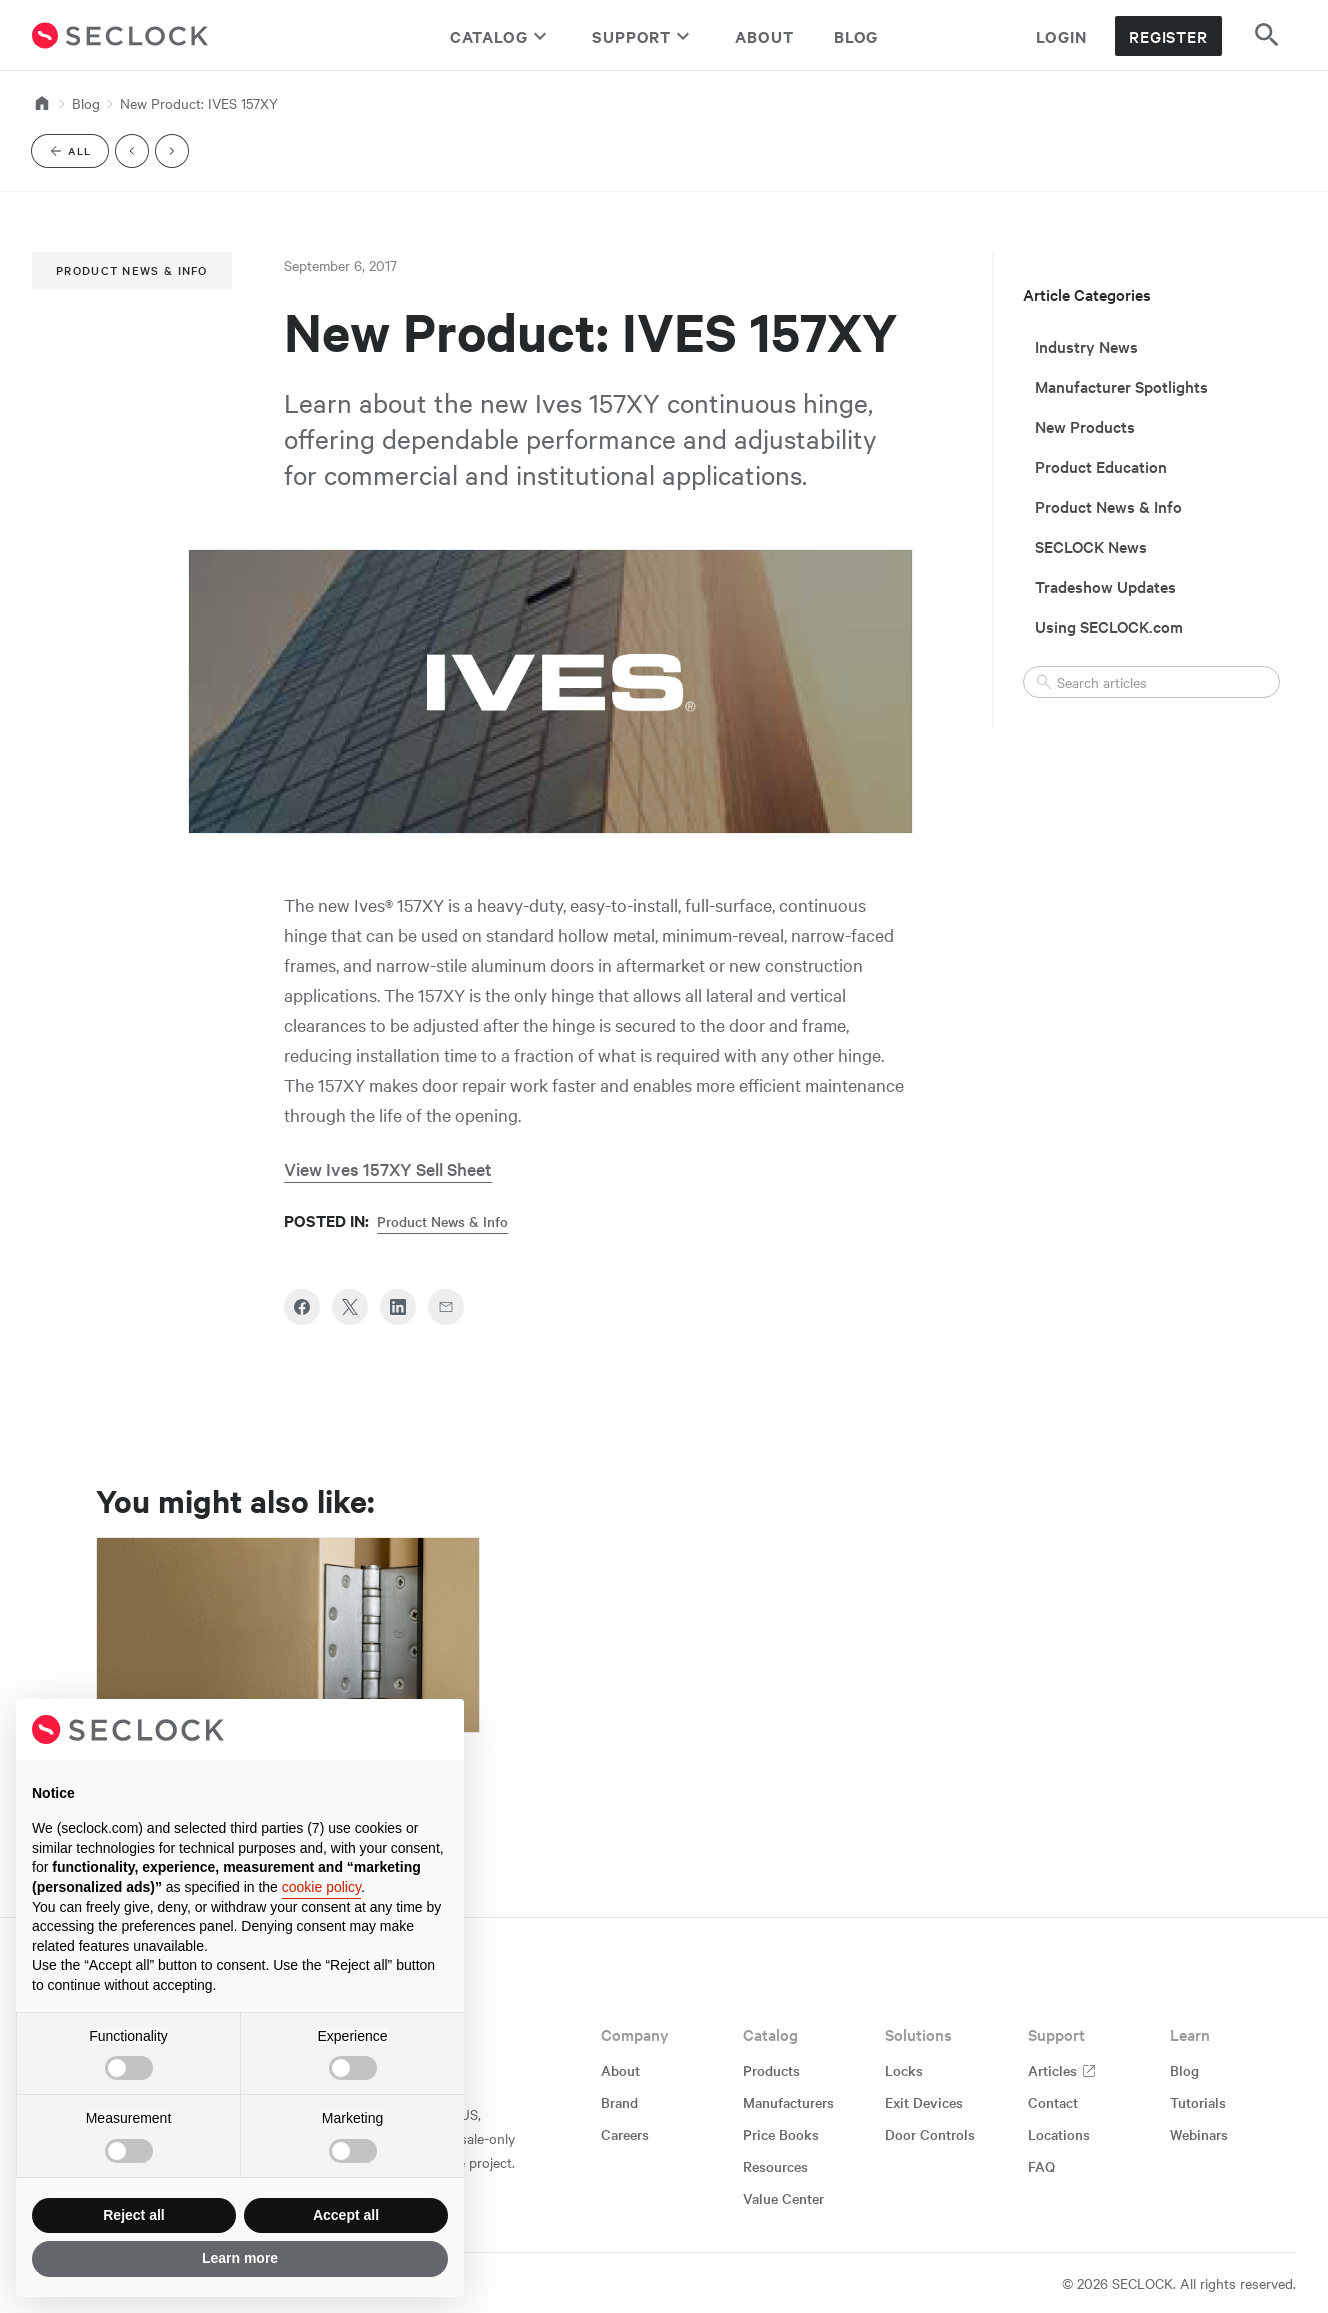 The image size is (1328, 2313). I want to click on Exit Devices, so click(924, 2102).